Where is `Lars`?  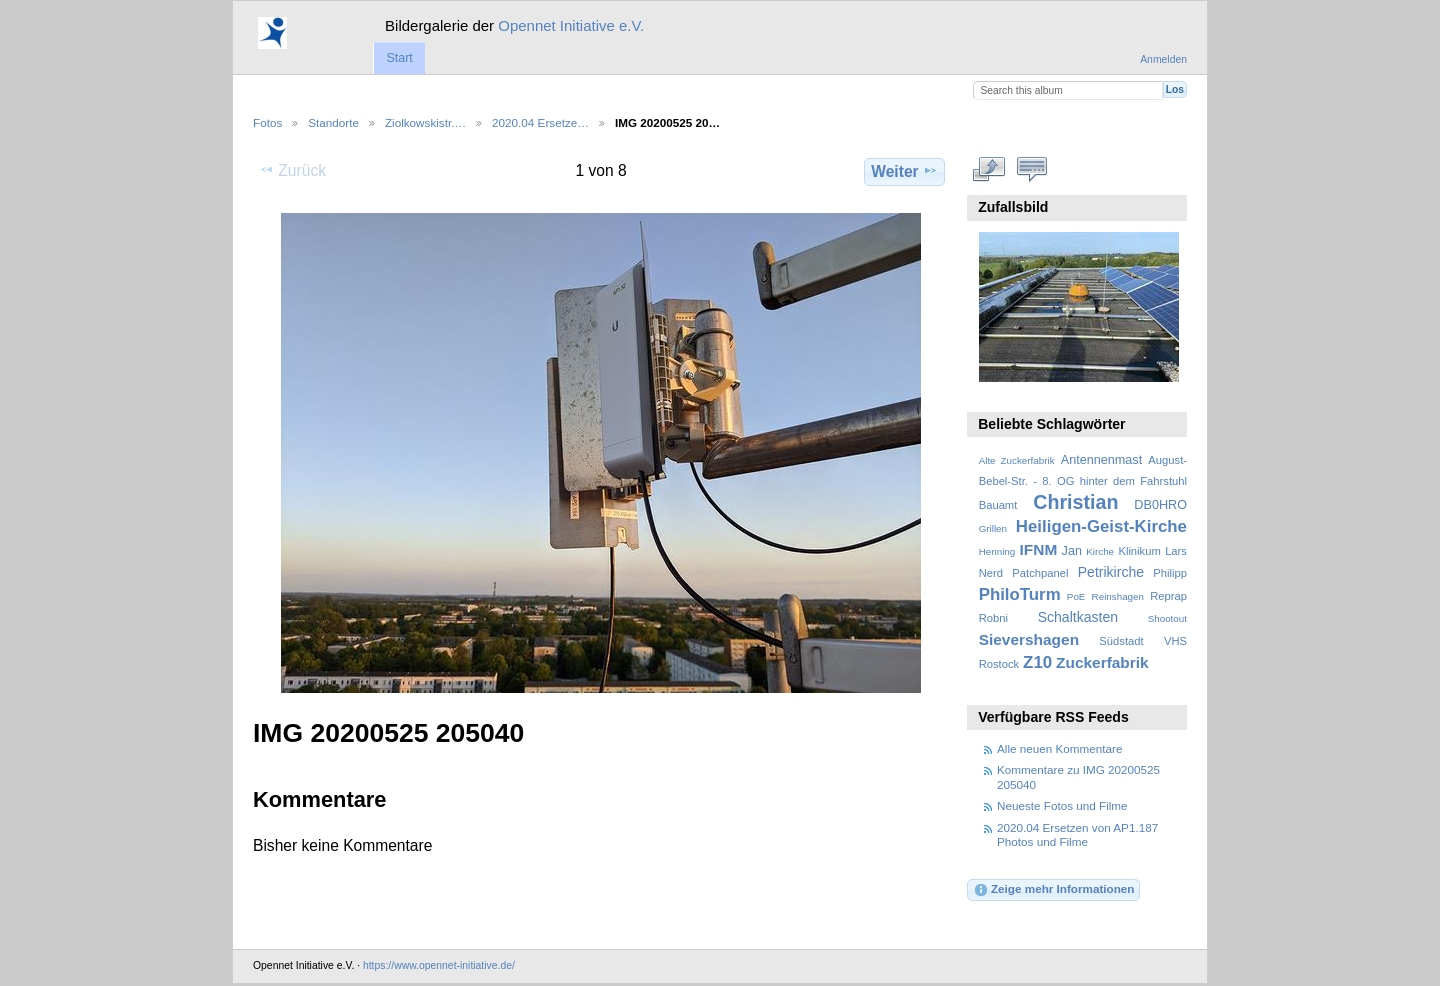
Lars is located at coordinates (1176, 551).